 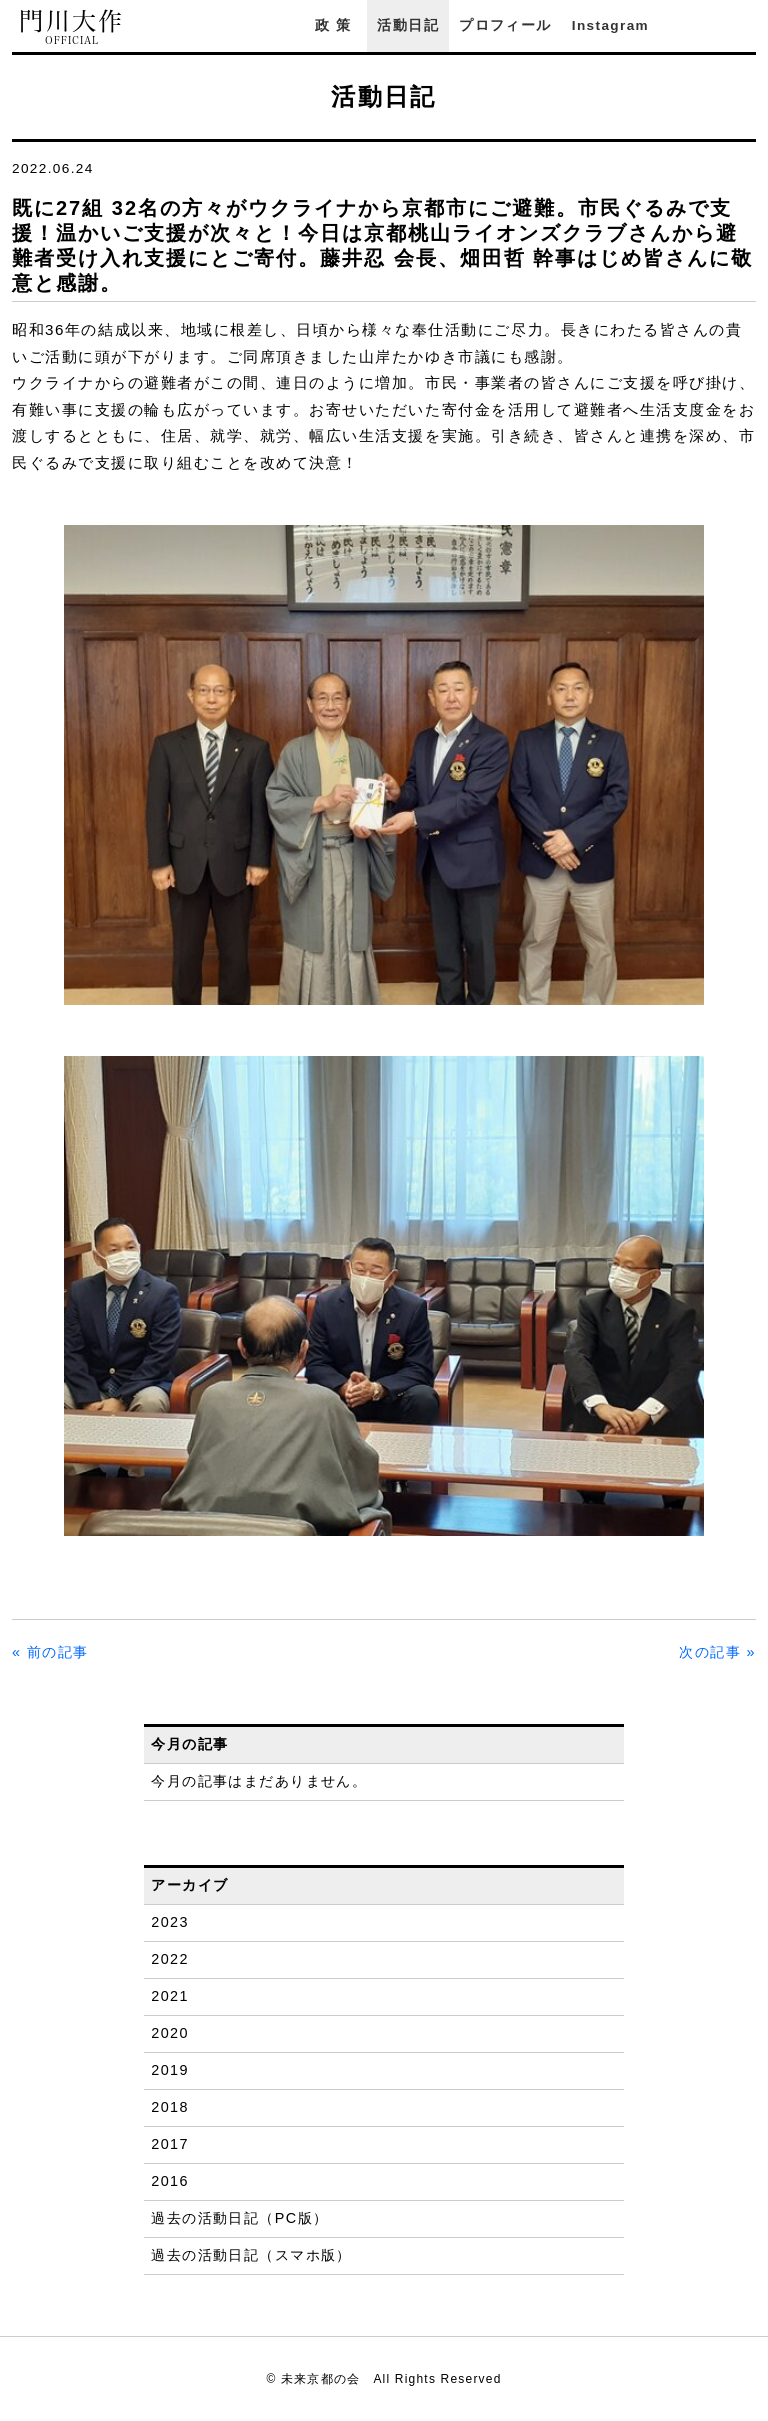 I want to click on « 前の記事, so click(x=50, y=1652).